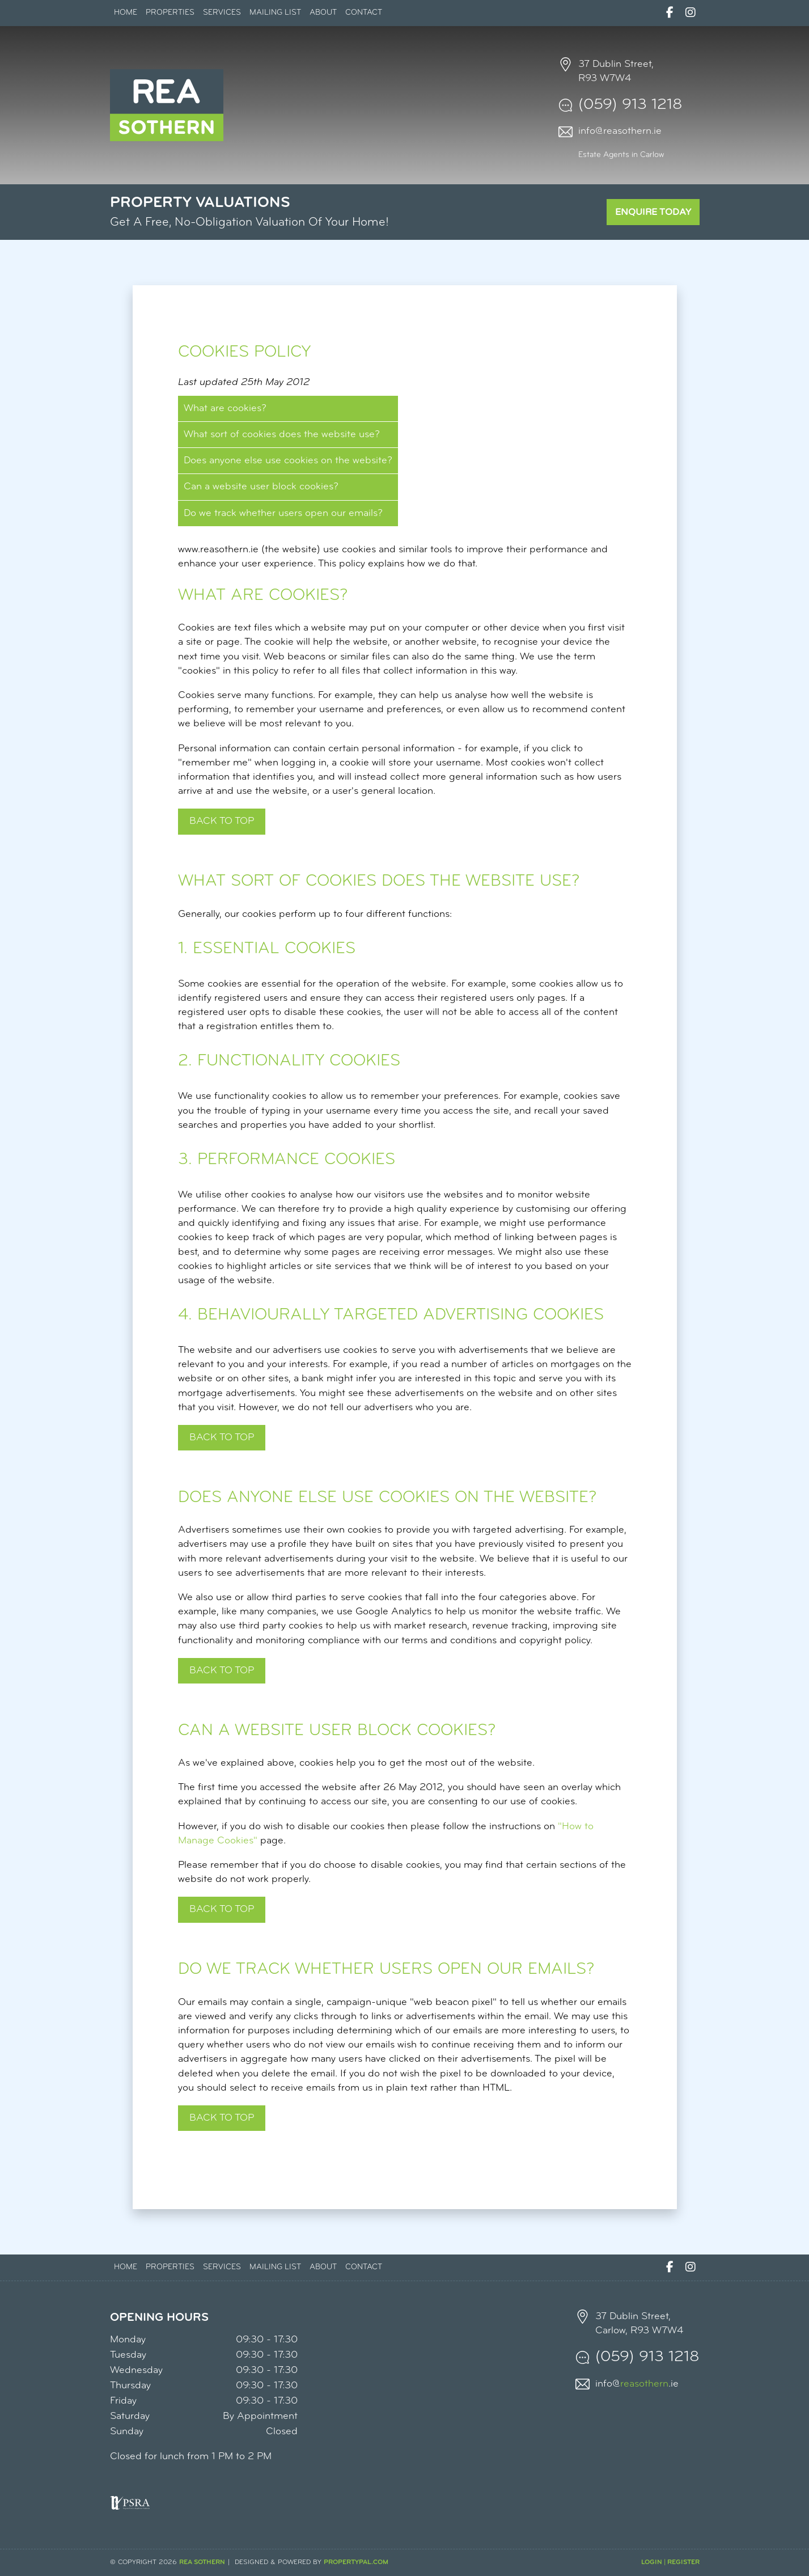 Image resolution: width=809 pixels, height=2576 pixels. What do you see at coordinates (283, 513) in the screenshot?
I see `Do we track whether users open our emails?` at bounding box center [283, 513].